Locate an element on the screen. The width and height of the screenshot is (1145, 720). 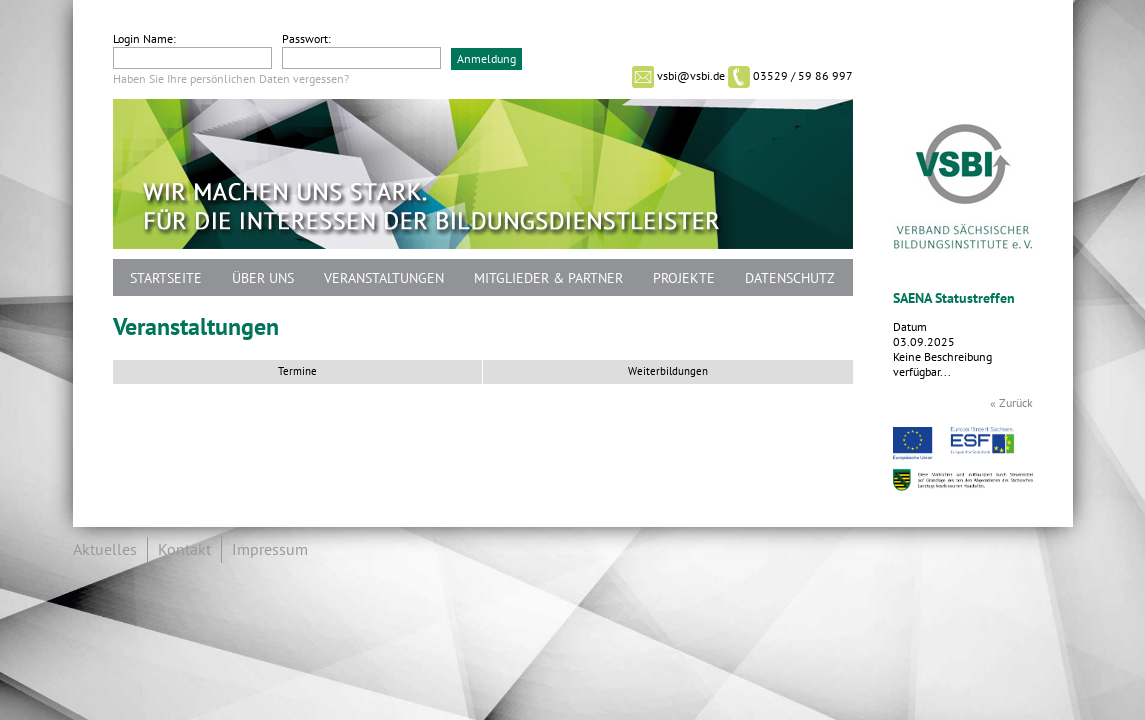
Kontakt is located at coordinates (184, 550).